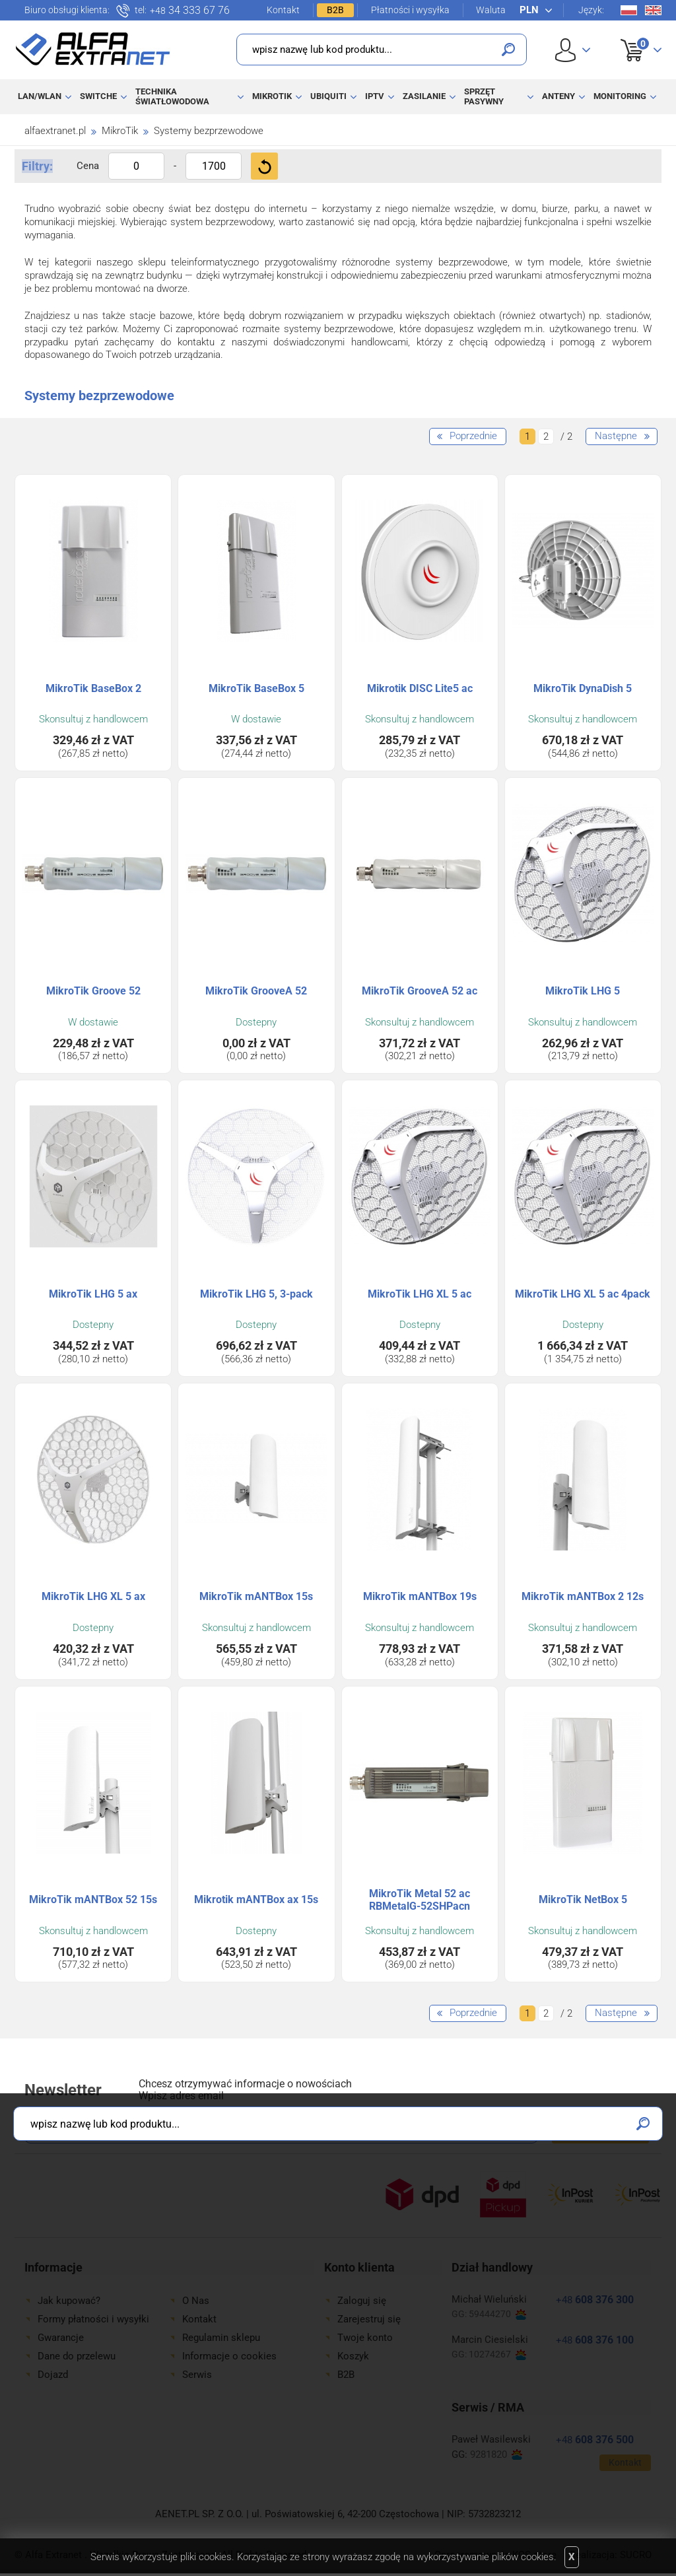 This screenshot has width=676, height=2576. I want to click on Zaloguj się, so click(361, 2301).